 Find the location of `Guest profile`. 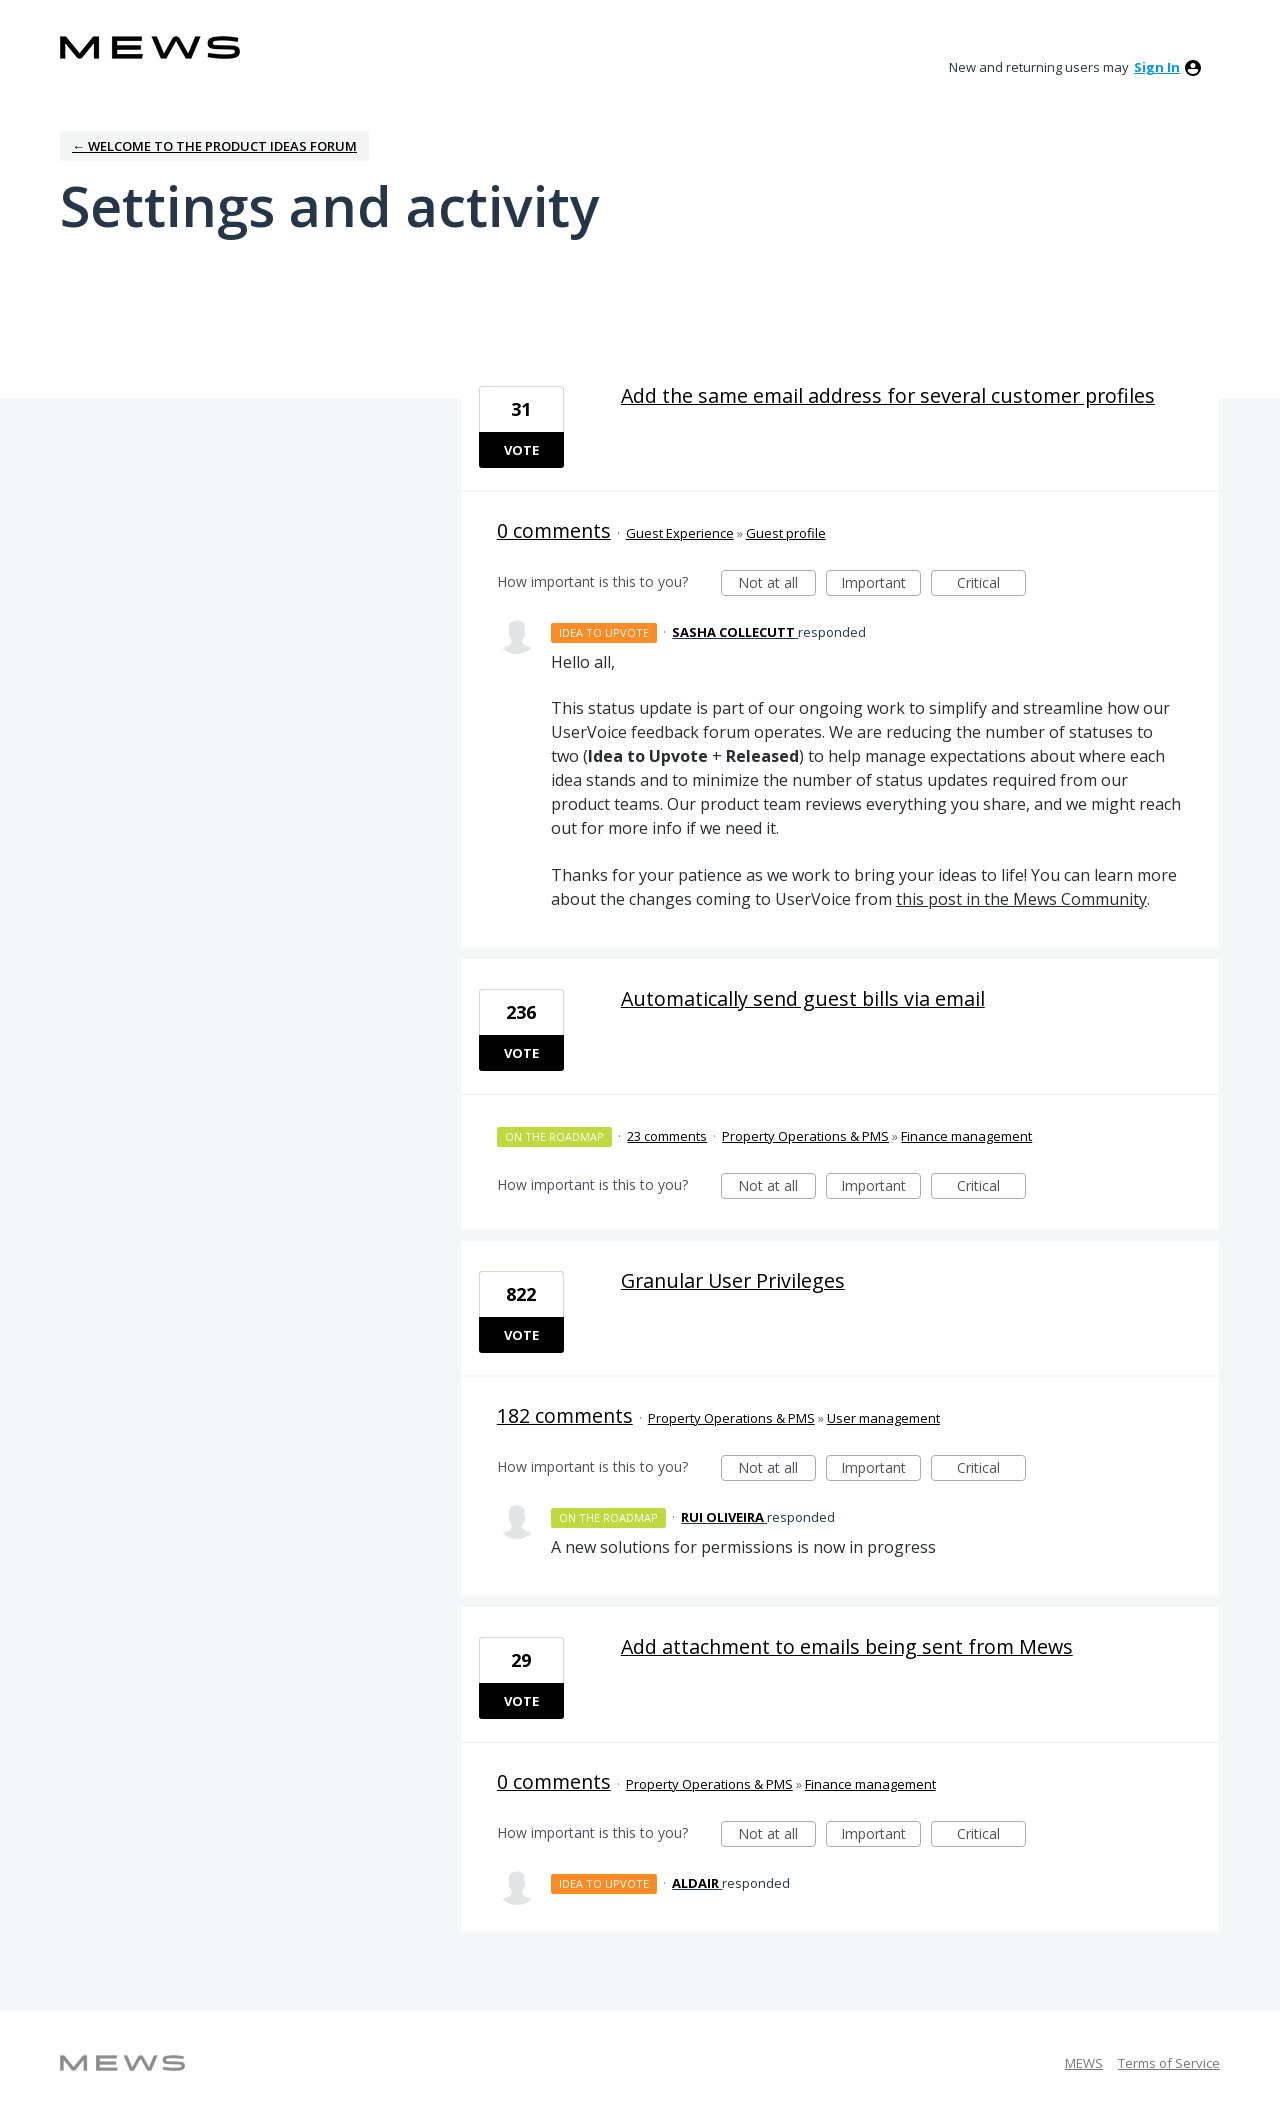

Guest profile is located at coordinates (786, 533).